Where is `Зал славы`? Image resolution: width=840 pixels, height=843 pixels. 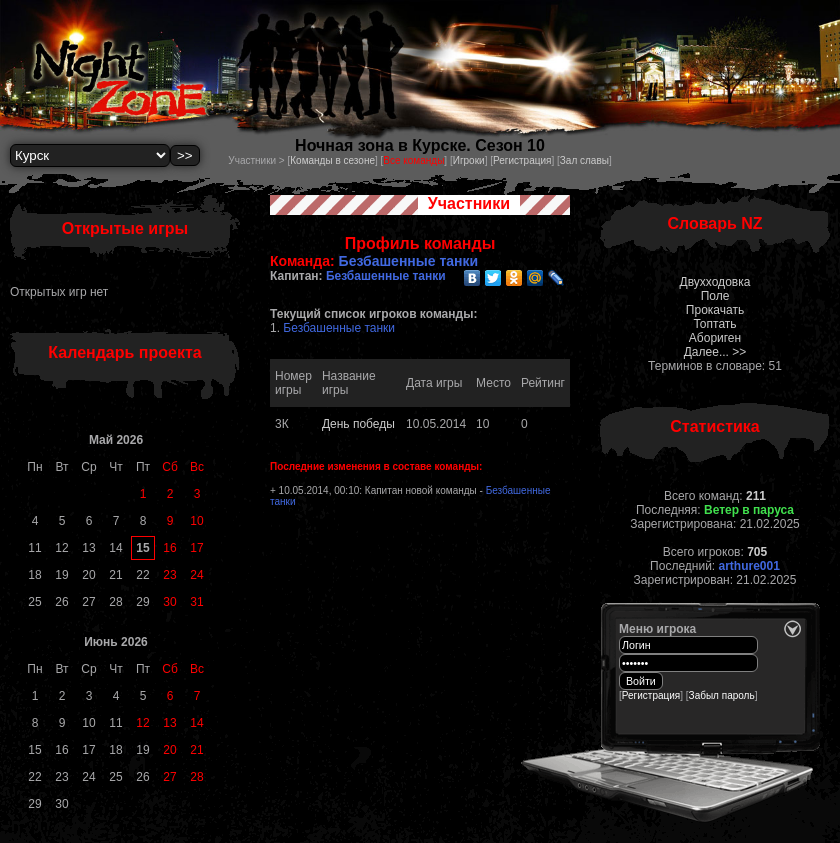
Зал славы is located at coordinates (584, 160).